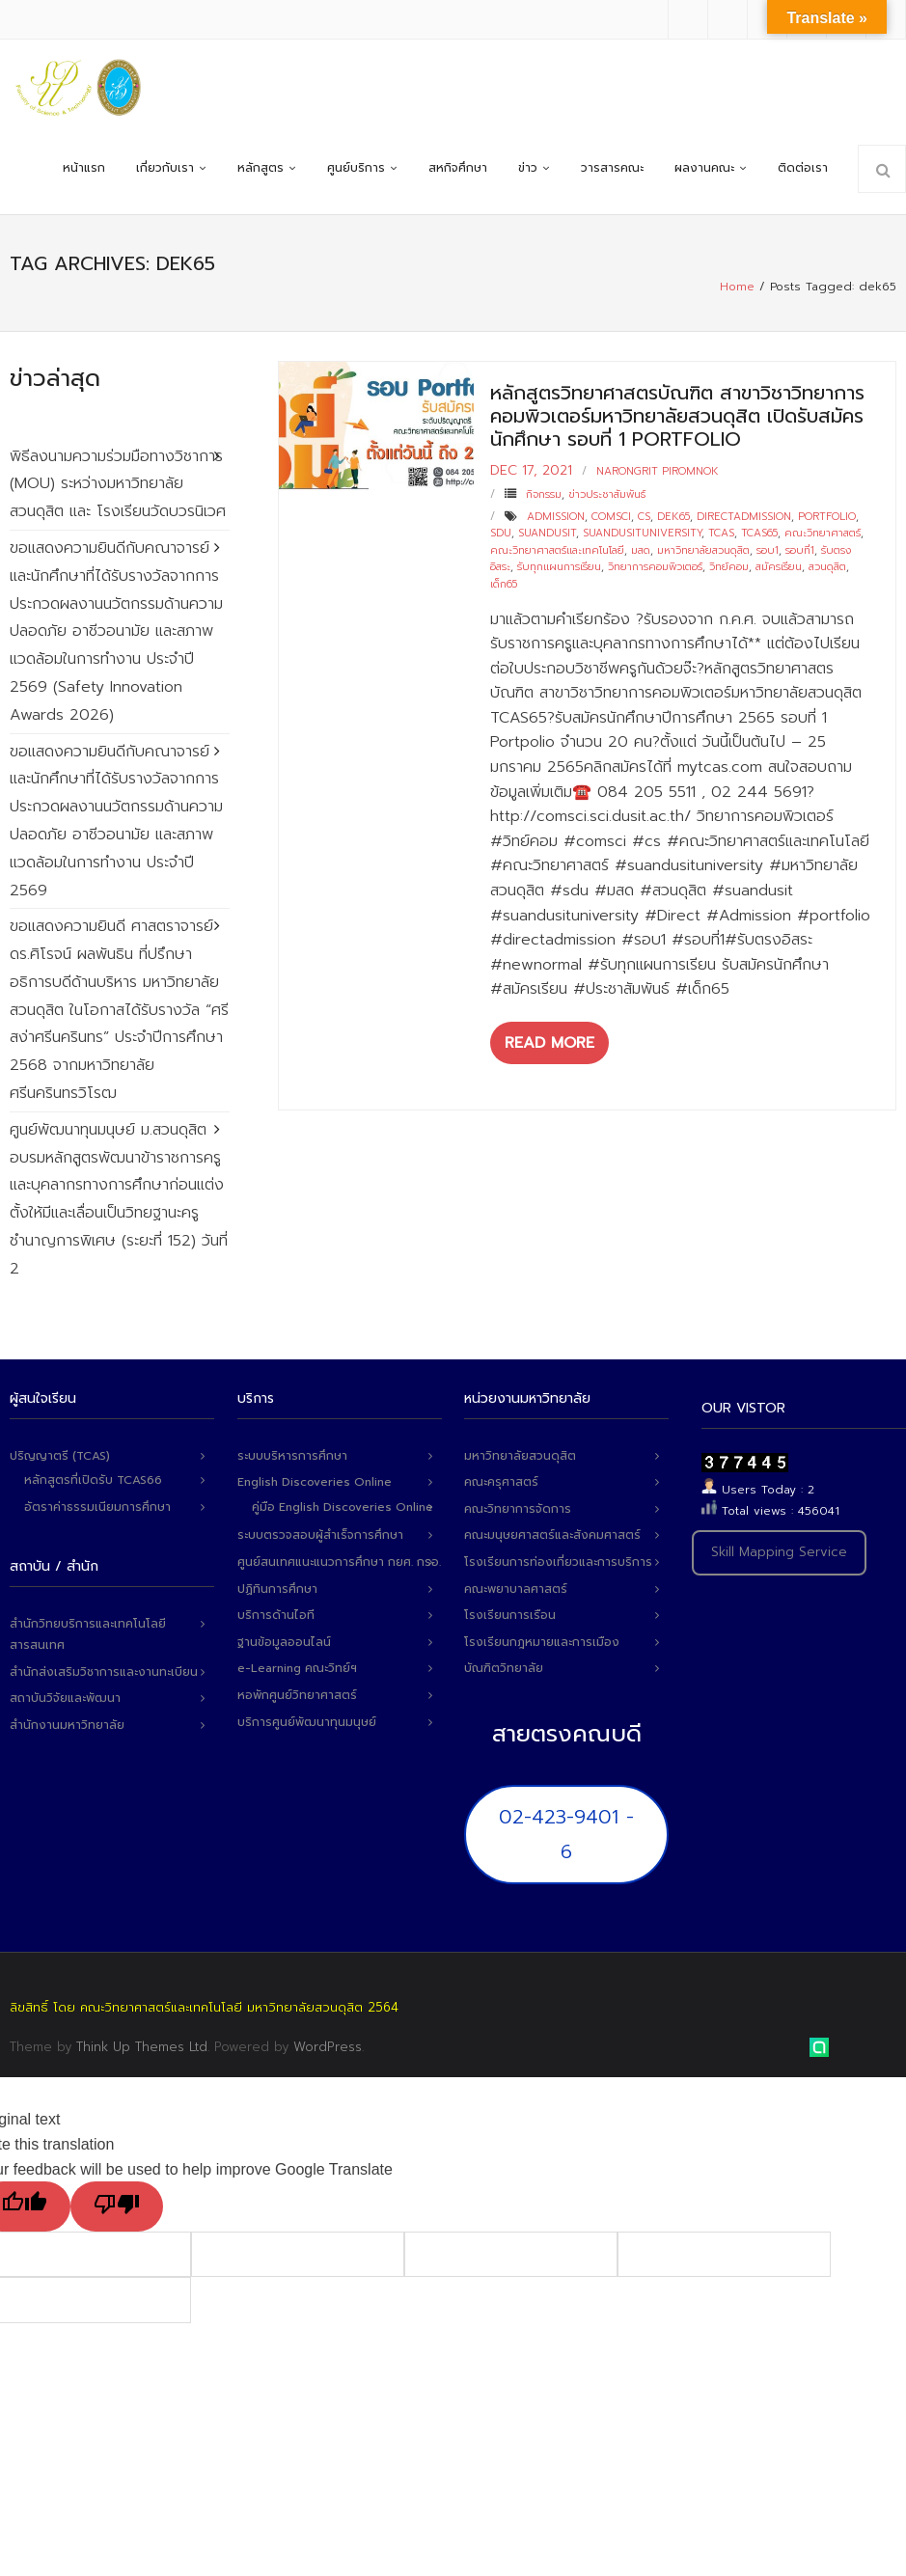 Image resolution: width=906 pixels, height=2576 pixels. Describe the element at coordinates (737, 286) in the screenshot. I see `Home` at that location.